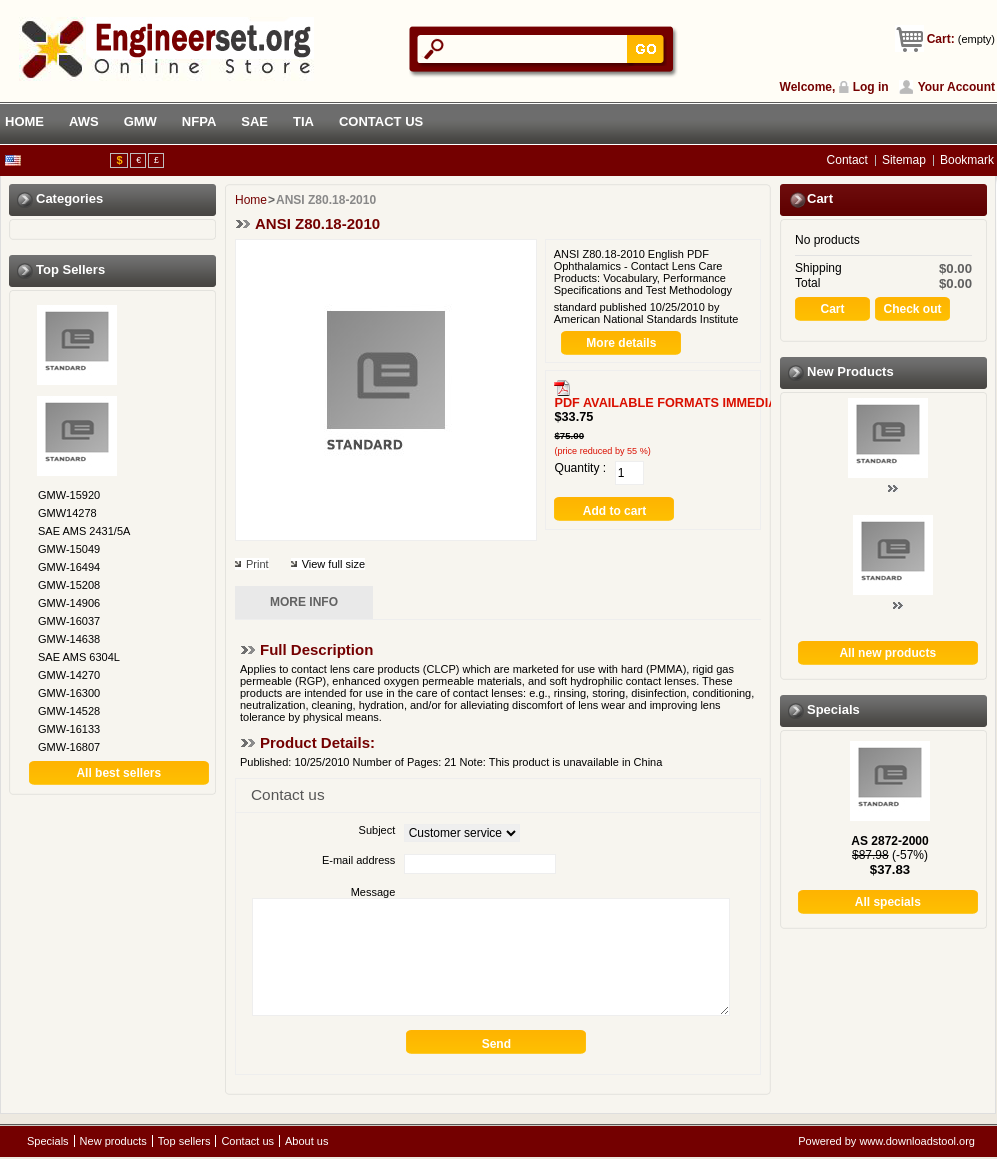  Describe the element at coordinates (67, 513) in the screenshot. I see `GMW14278` at that location.